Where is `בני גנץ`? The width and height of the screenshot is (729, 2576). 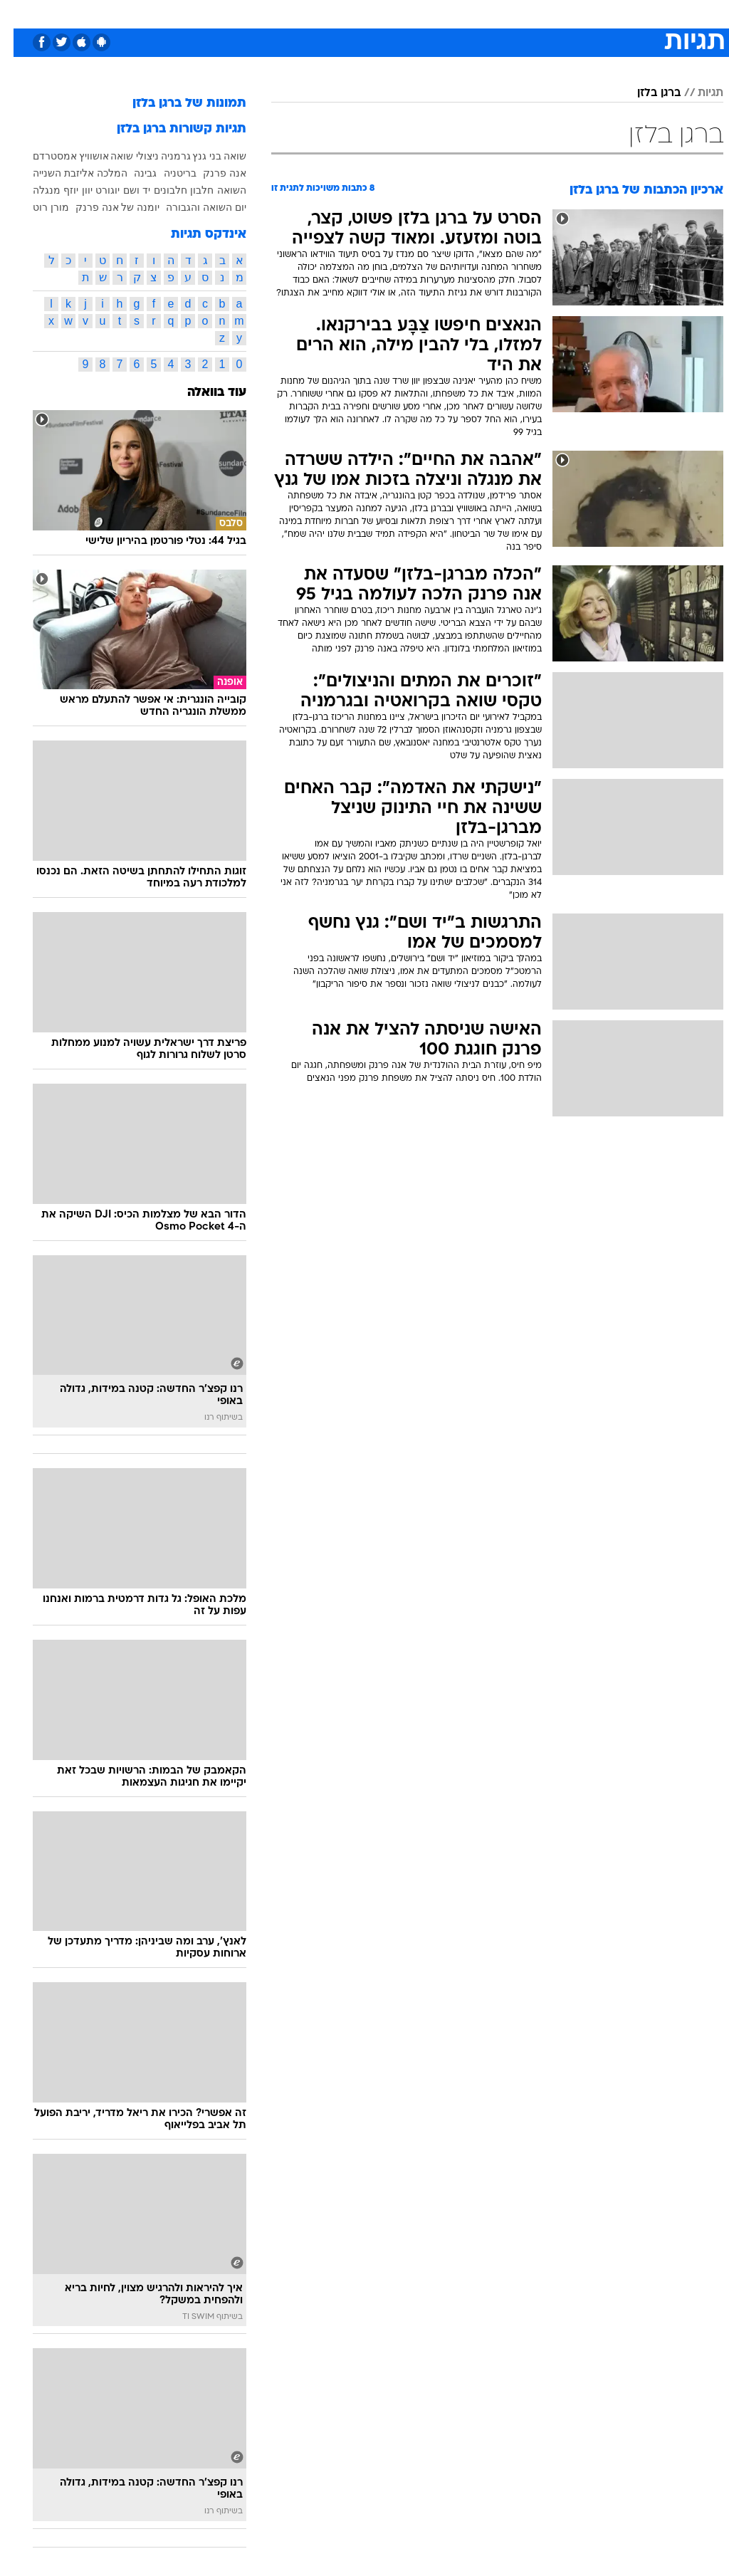
בני גנץ is located at coordinates (193, 156).